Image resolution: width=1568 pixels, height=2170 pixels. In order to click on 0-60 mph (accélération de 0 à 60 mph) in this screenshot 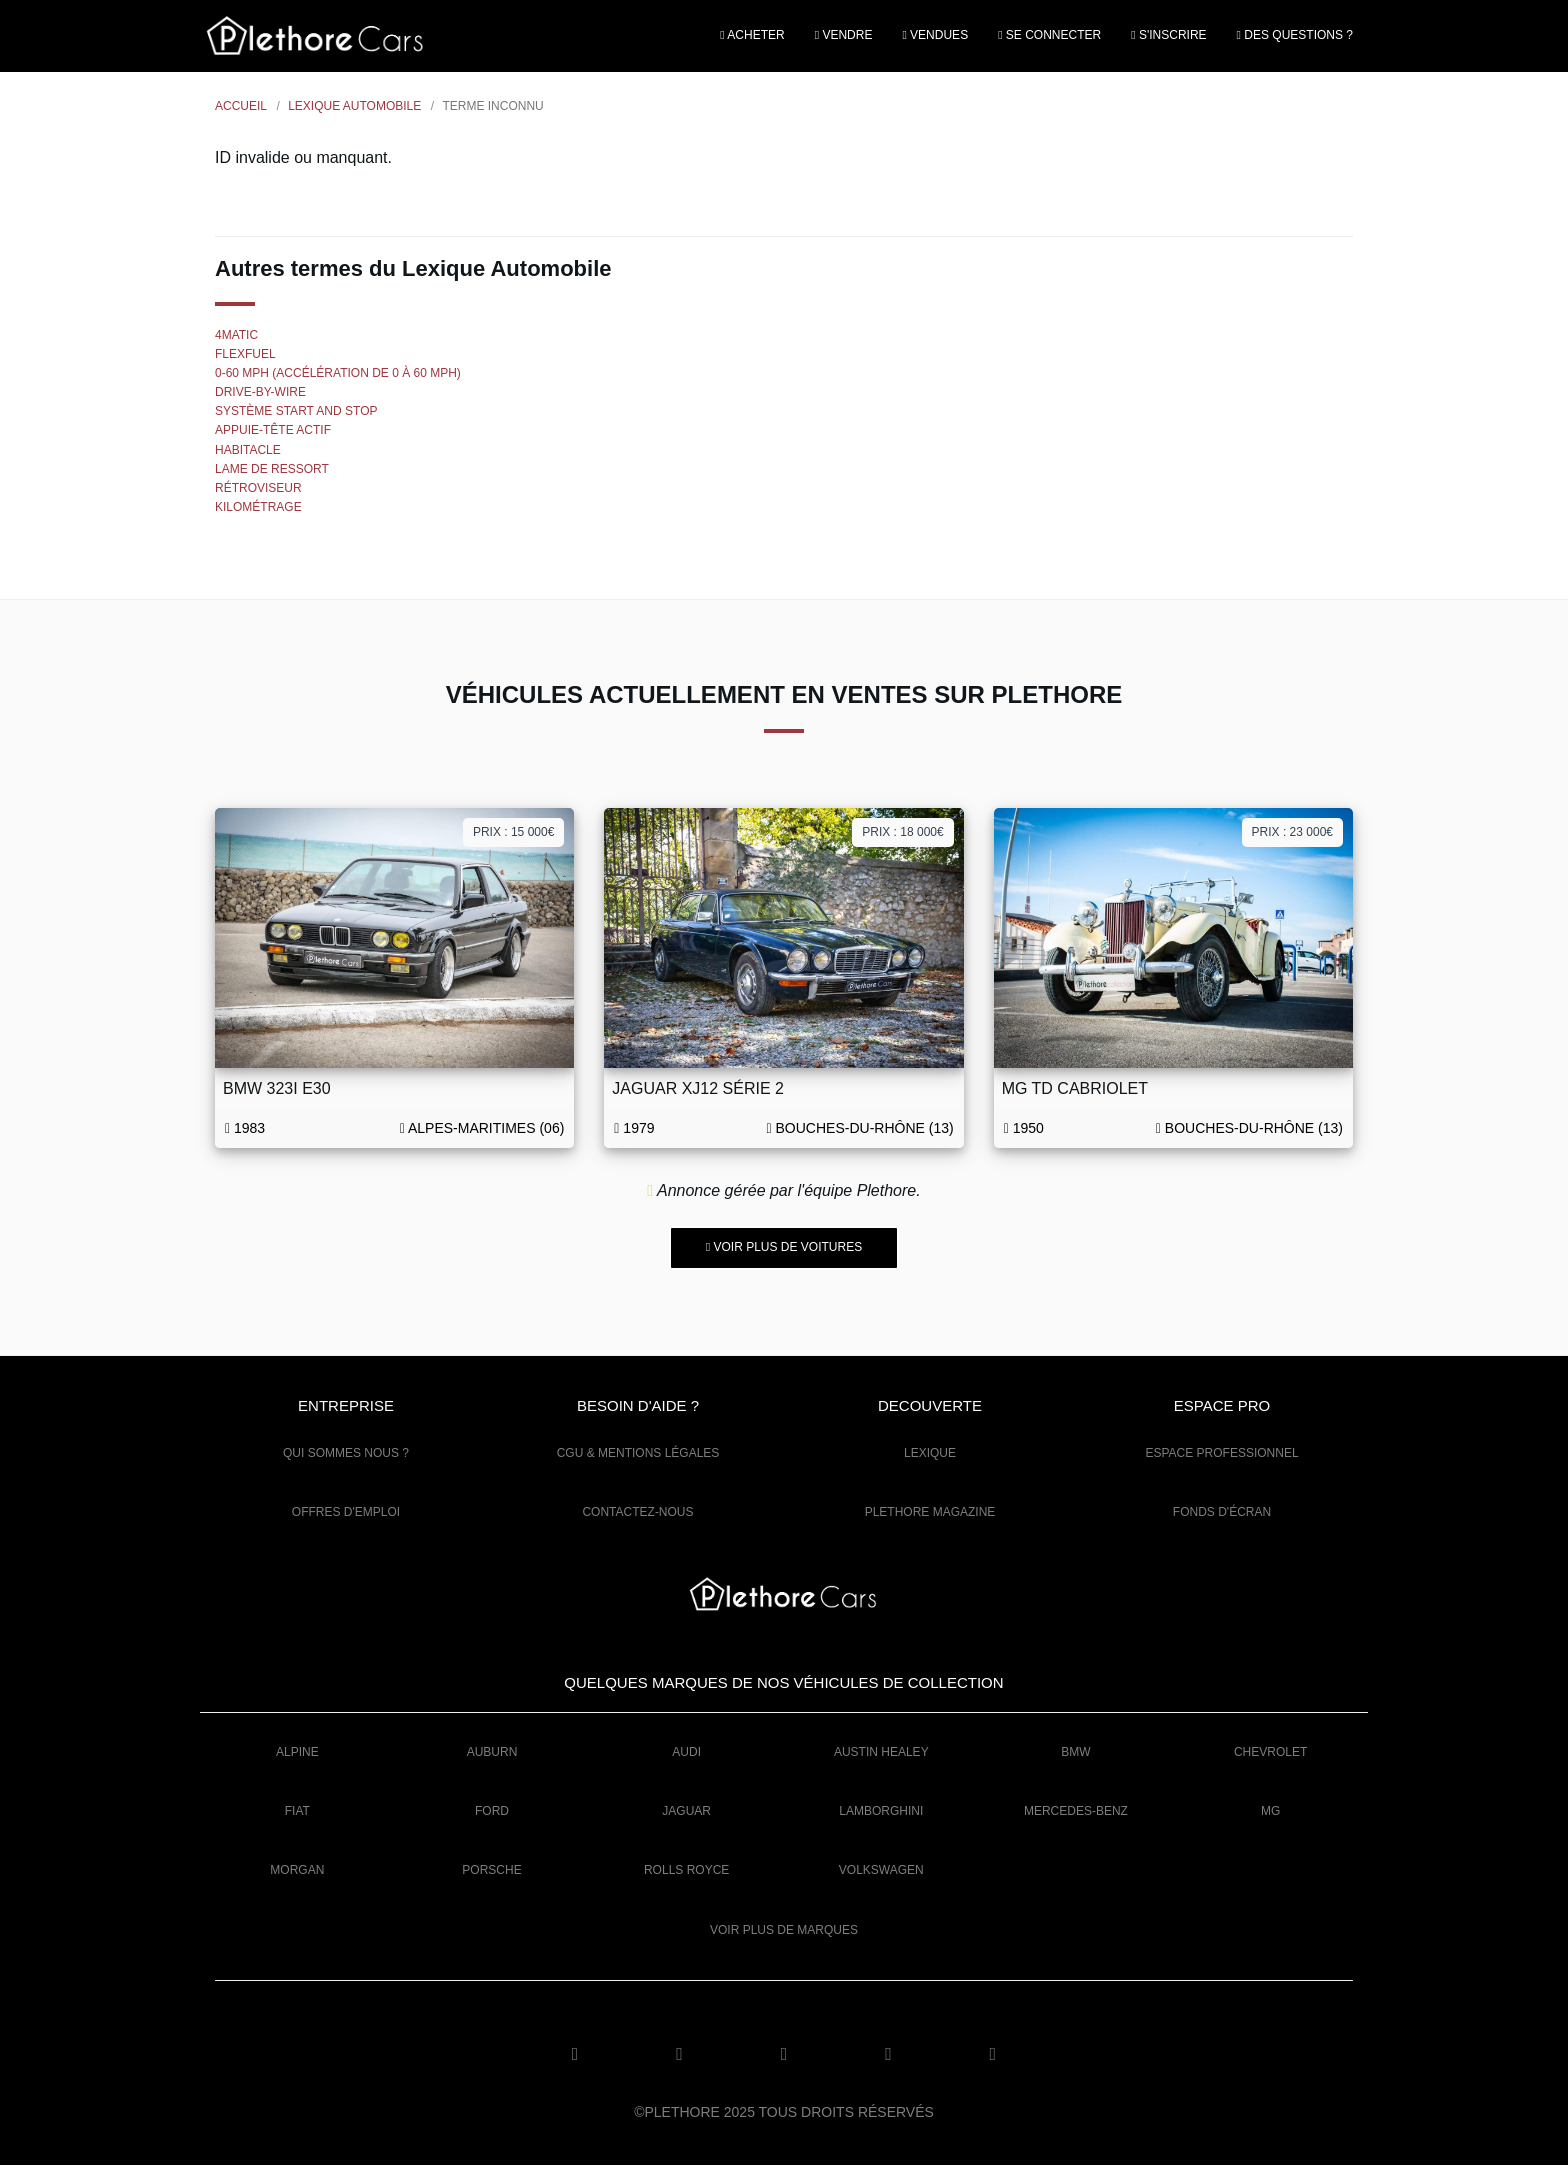, I will do `click(338, 377)`.